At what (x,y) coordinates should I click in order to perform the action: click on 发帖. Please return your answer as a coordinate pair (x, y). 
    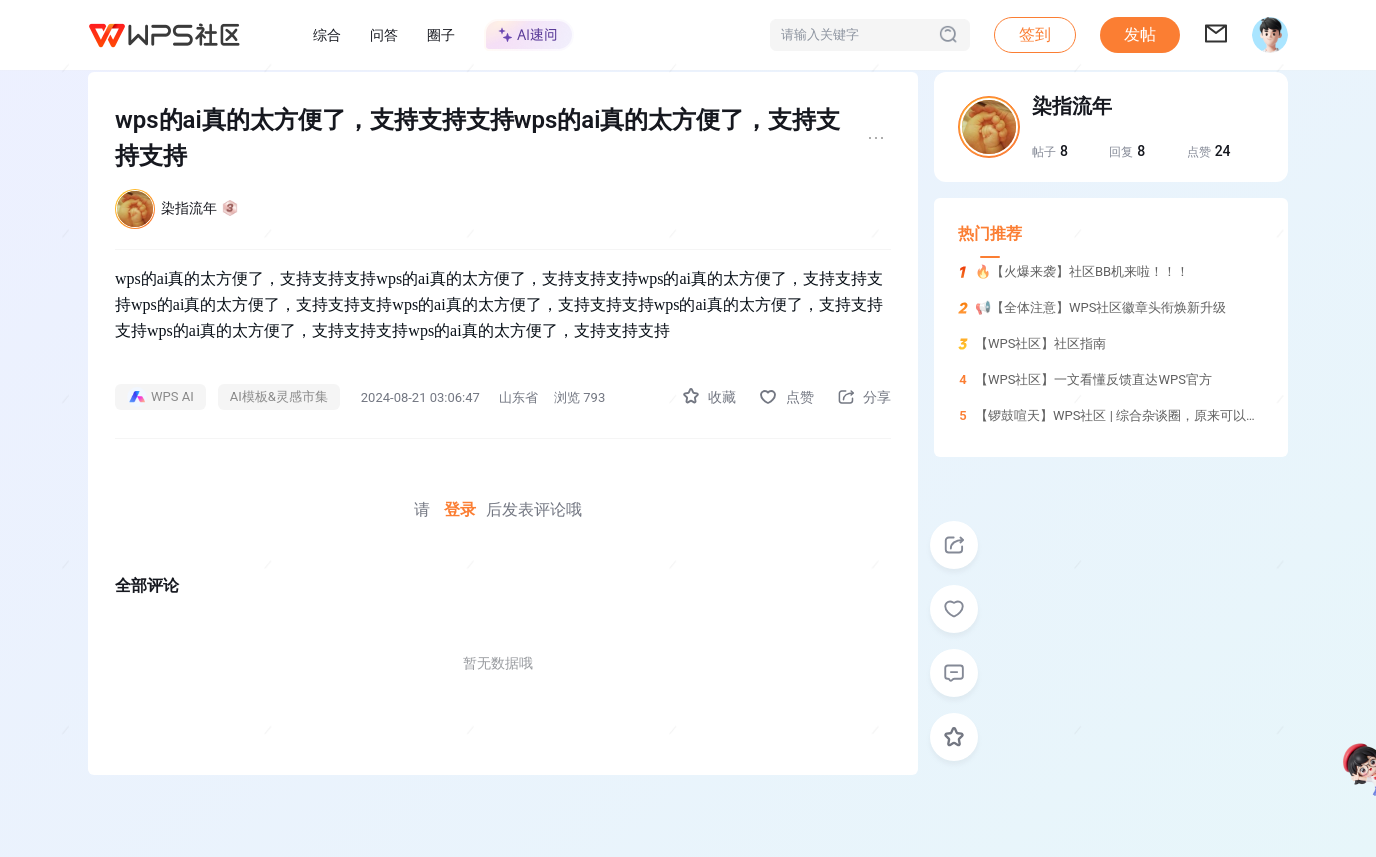
    Looking at the image, I should click on (1140, 34).